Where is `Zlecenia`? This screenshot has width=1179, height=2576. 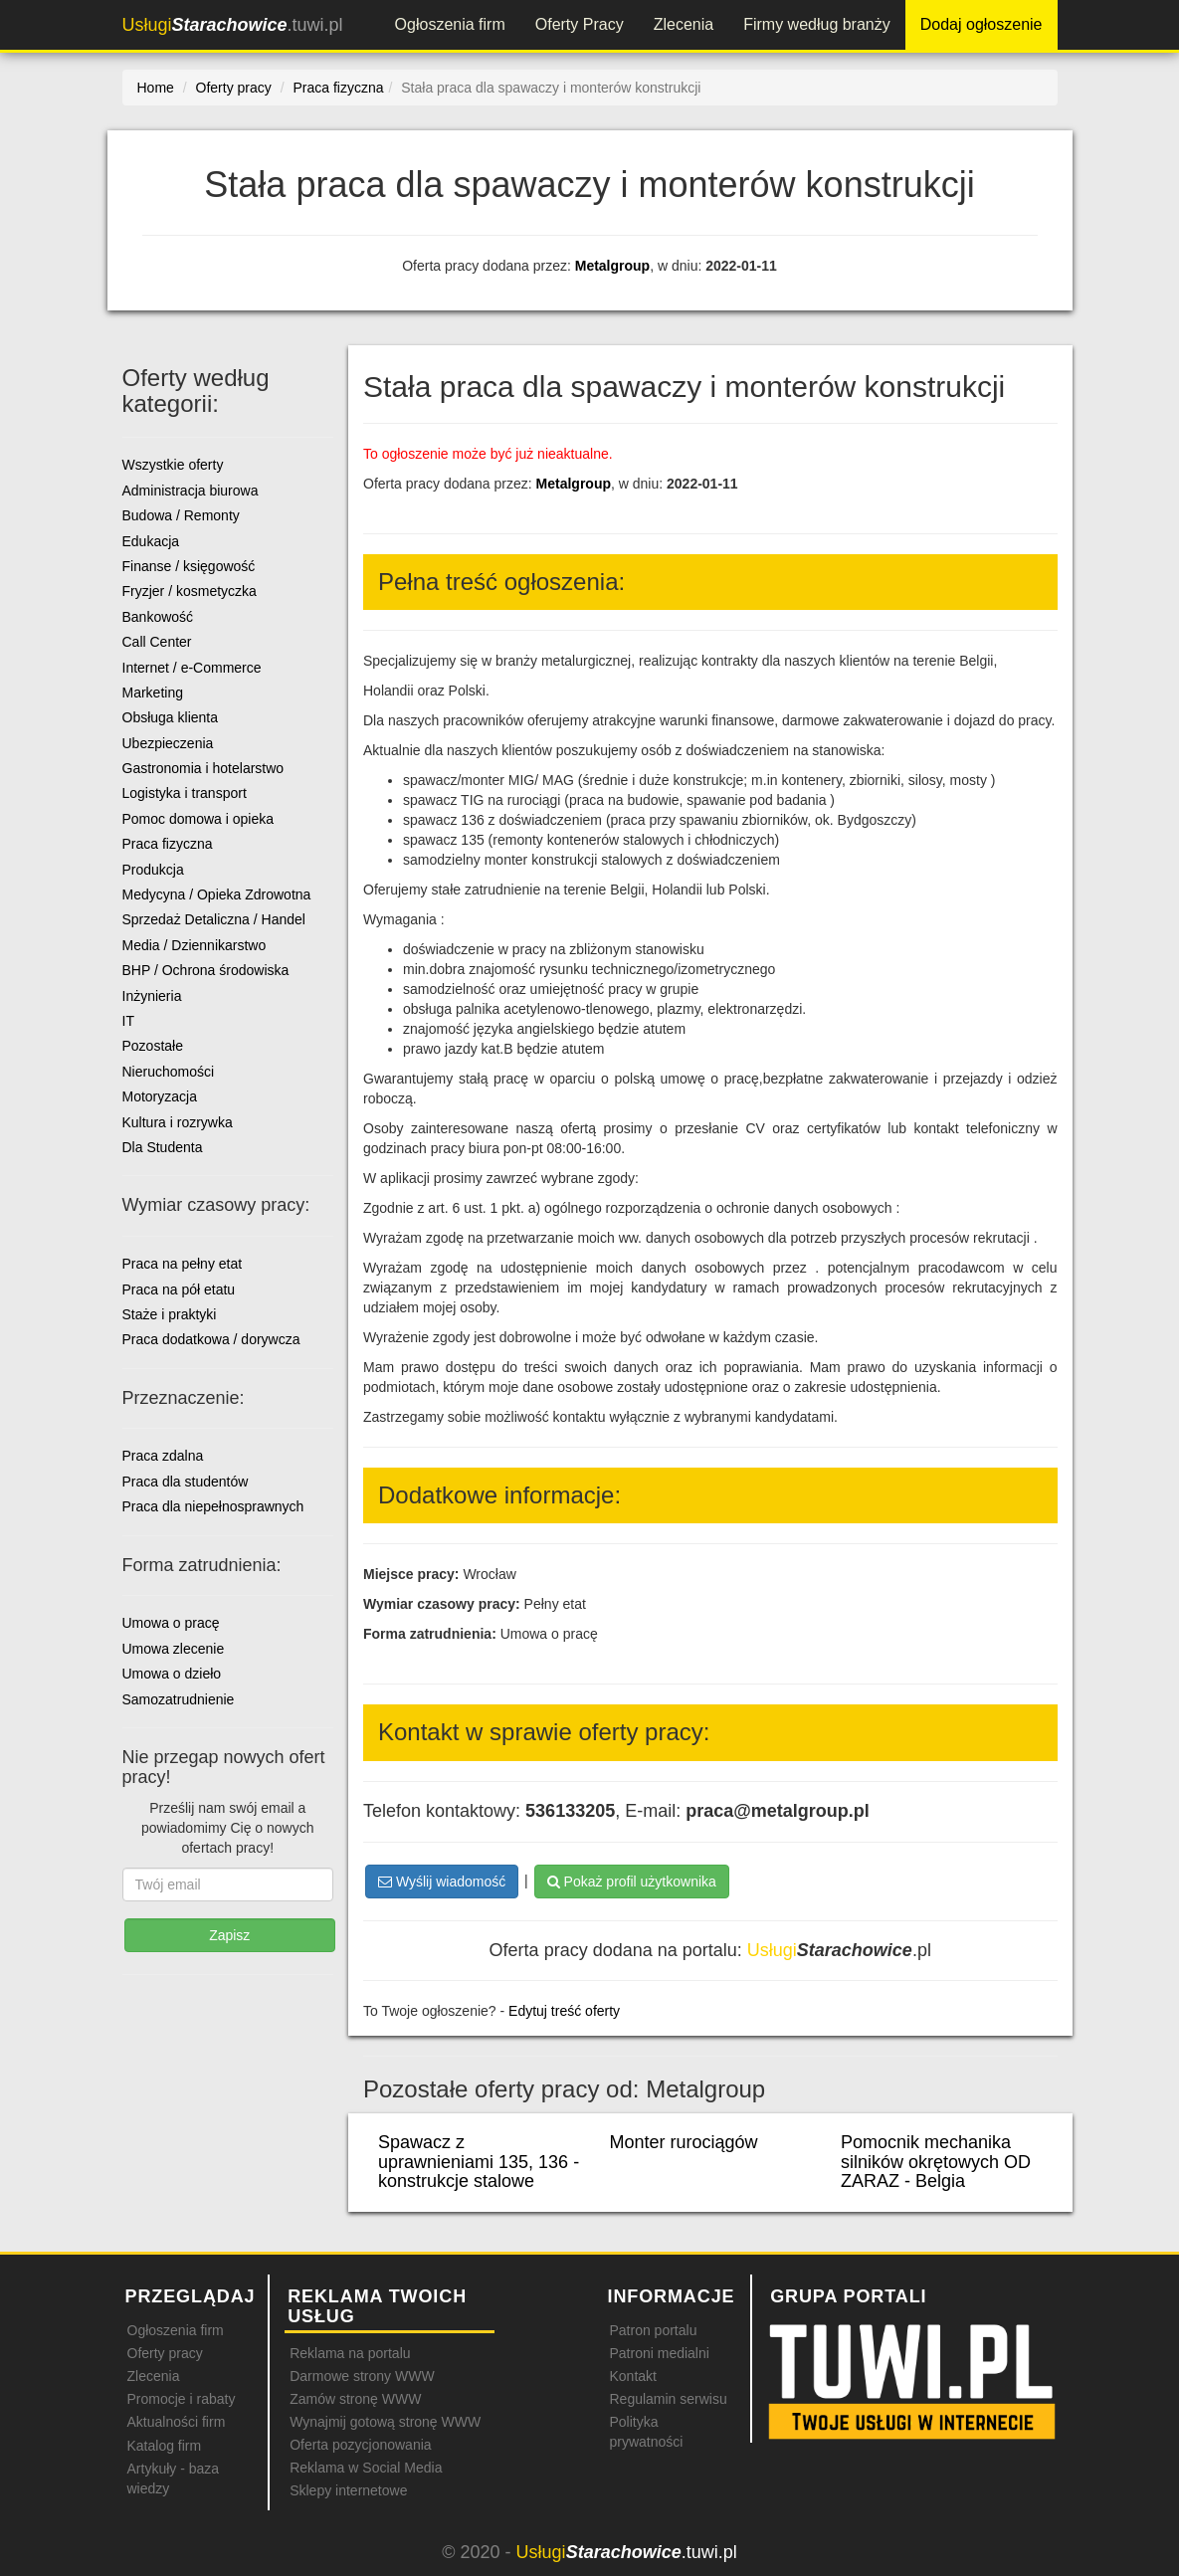 Zlecenia is located at coordinates (683, 24).